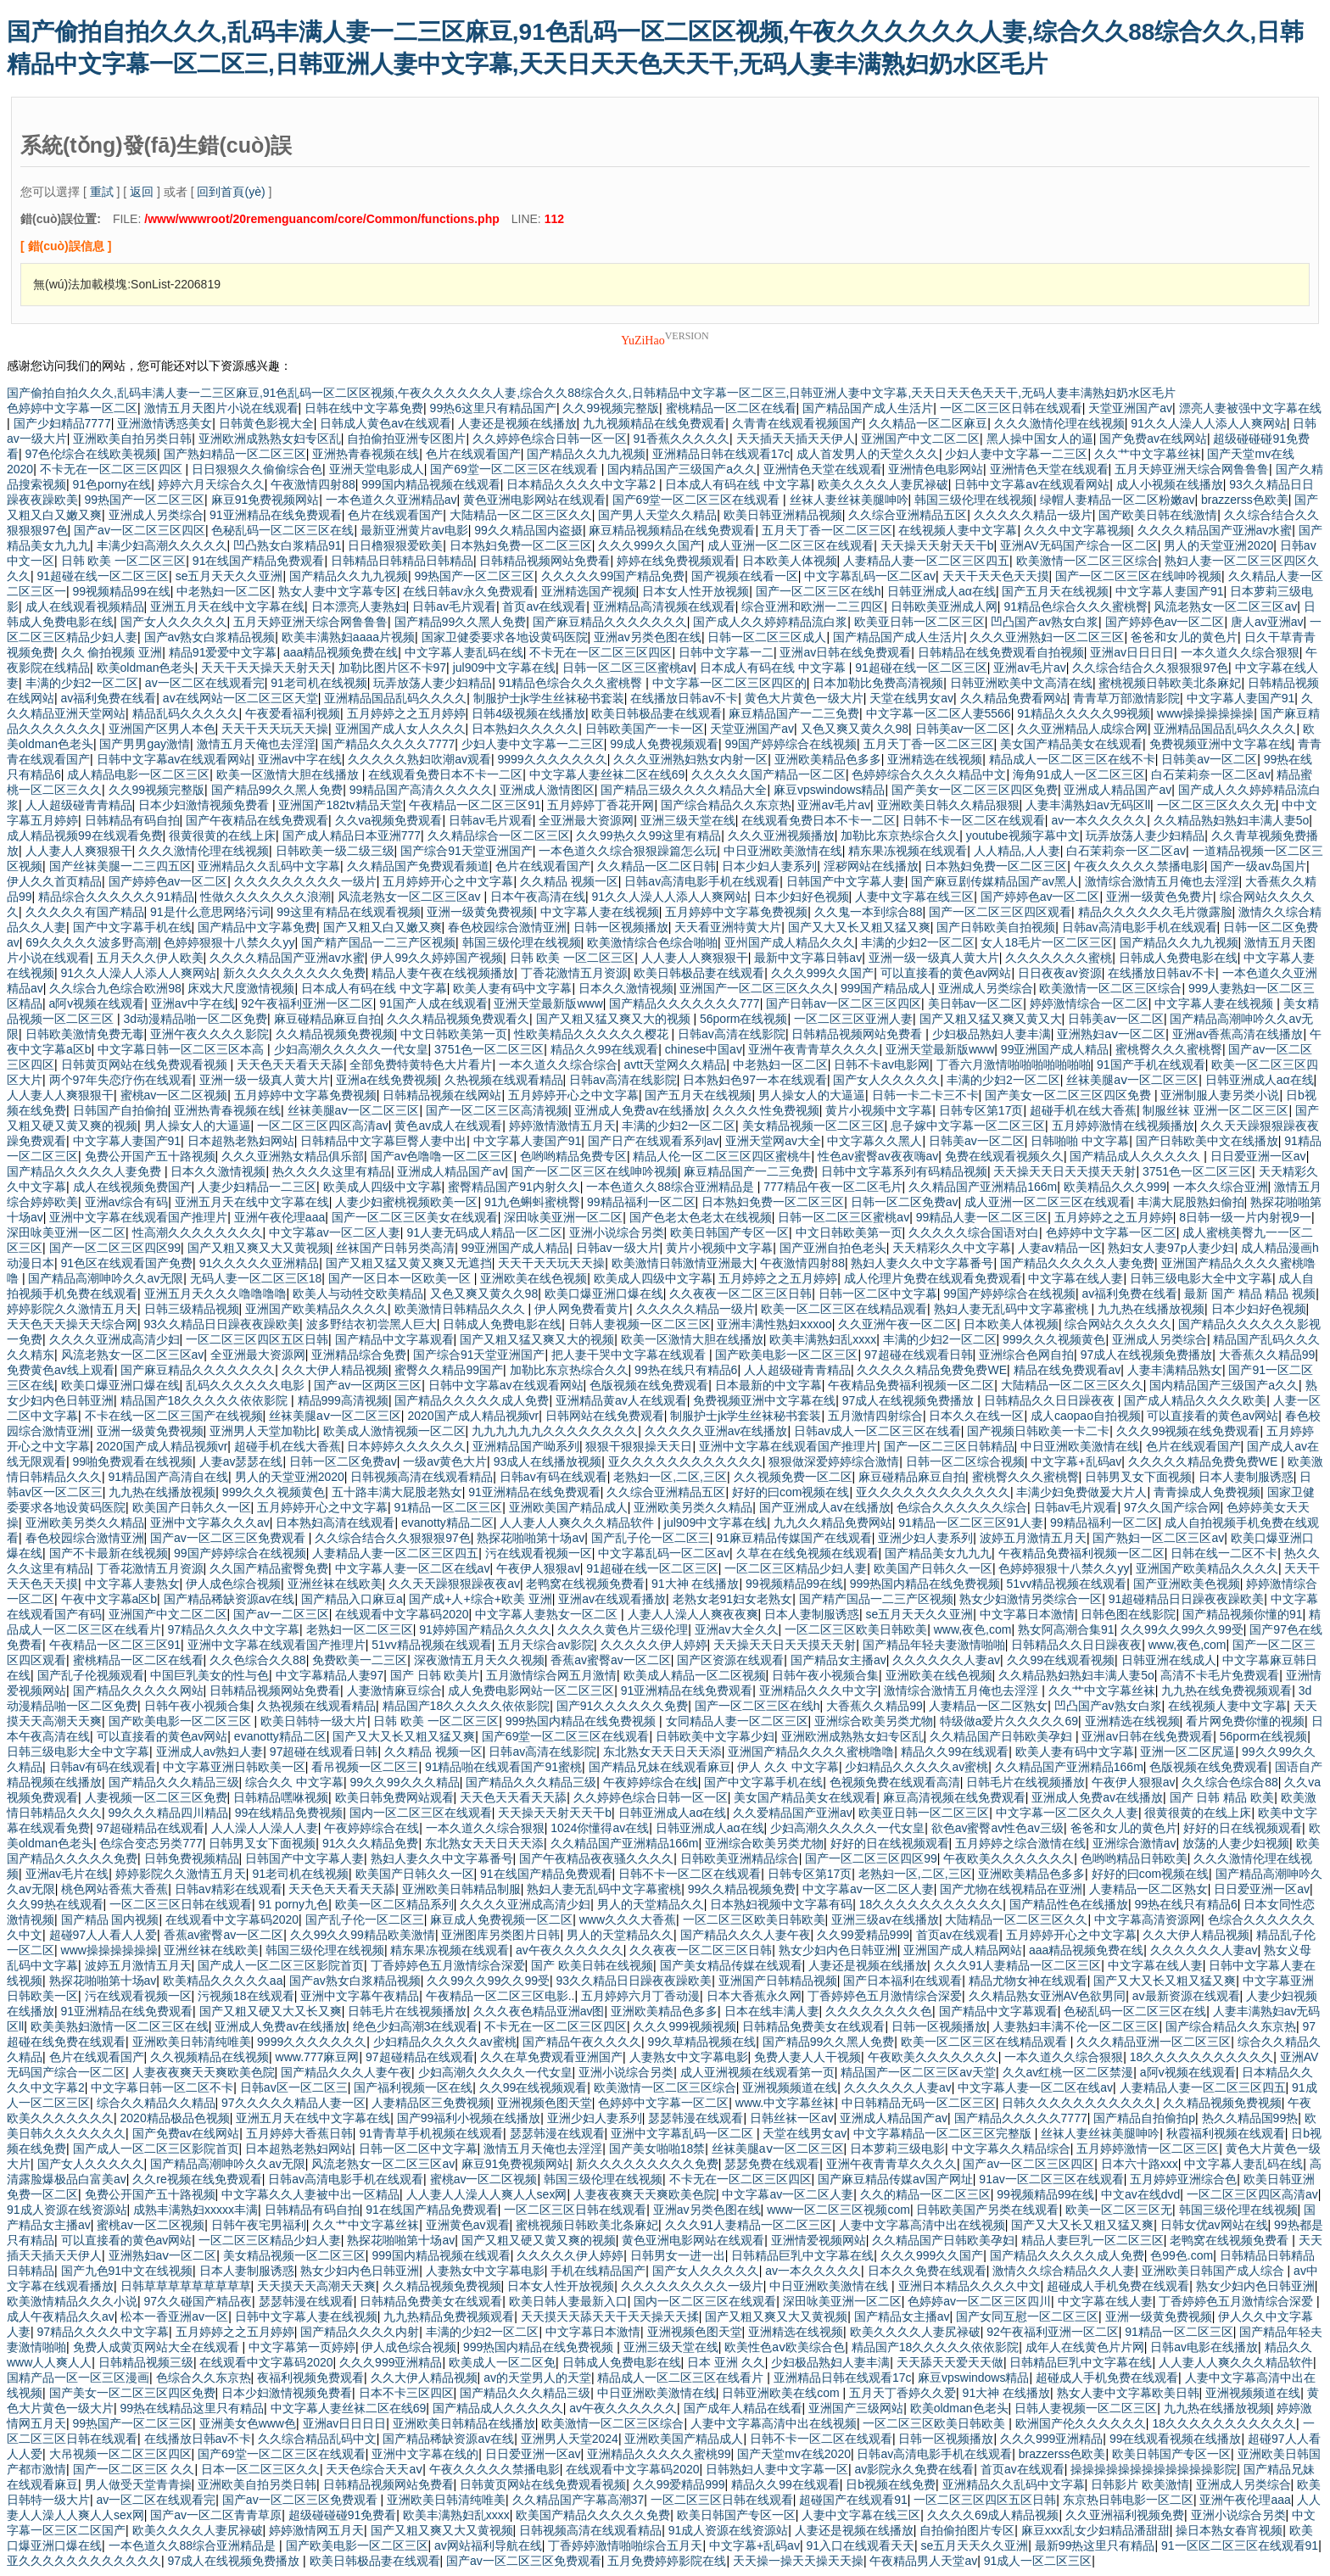 The width and height of the screenshot is (1330, 2576). I want to click on 国产精品午夜久久久久, so click(581, 2041).